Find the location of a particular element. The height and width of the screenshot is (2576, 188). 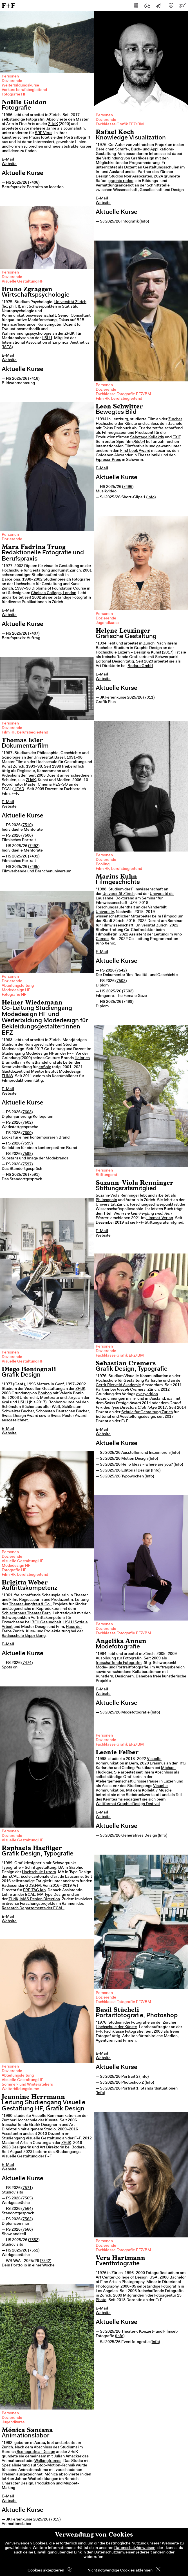

Universität Zürich is located at coordinates (70, 302).